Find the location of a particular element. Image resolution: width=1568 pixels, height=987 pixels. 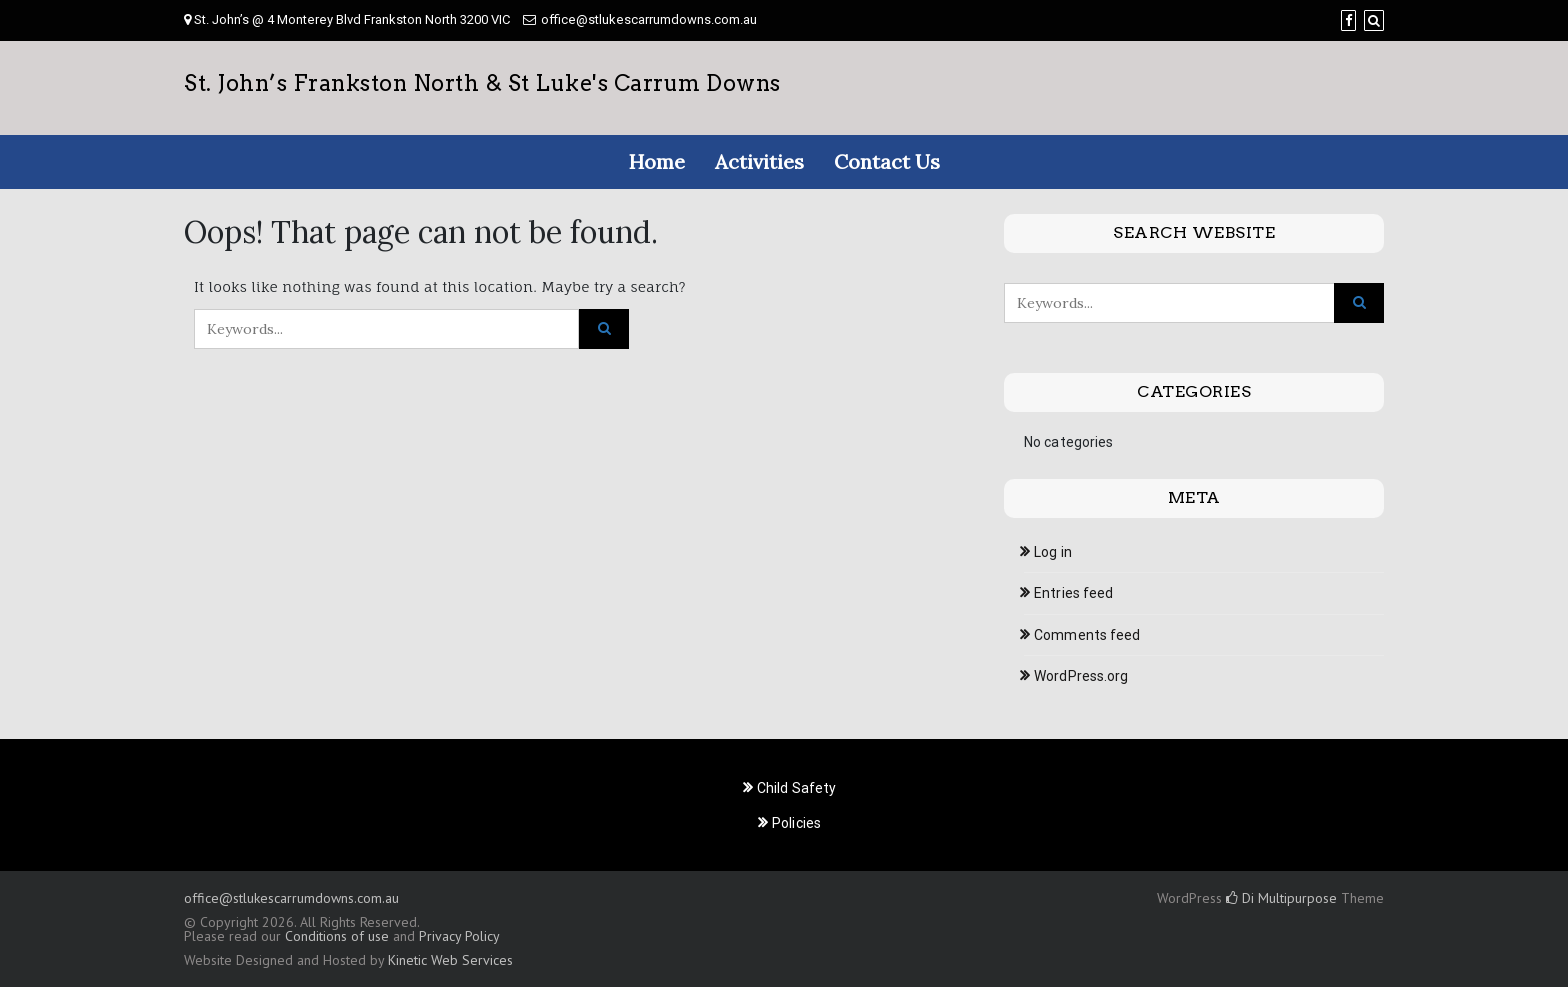

Comments feed is located at coordinates (1087, 635).